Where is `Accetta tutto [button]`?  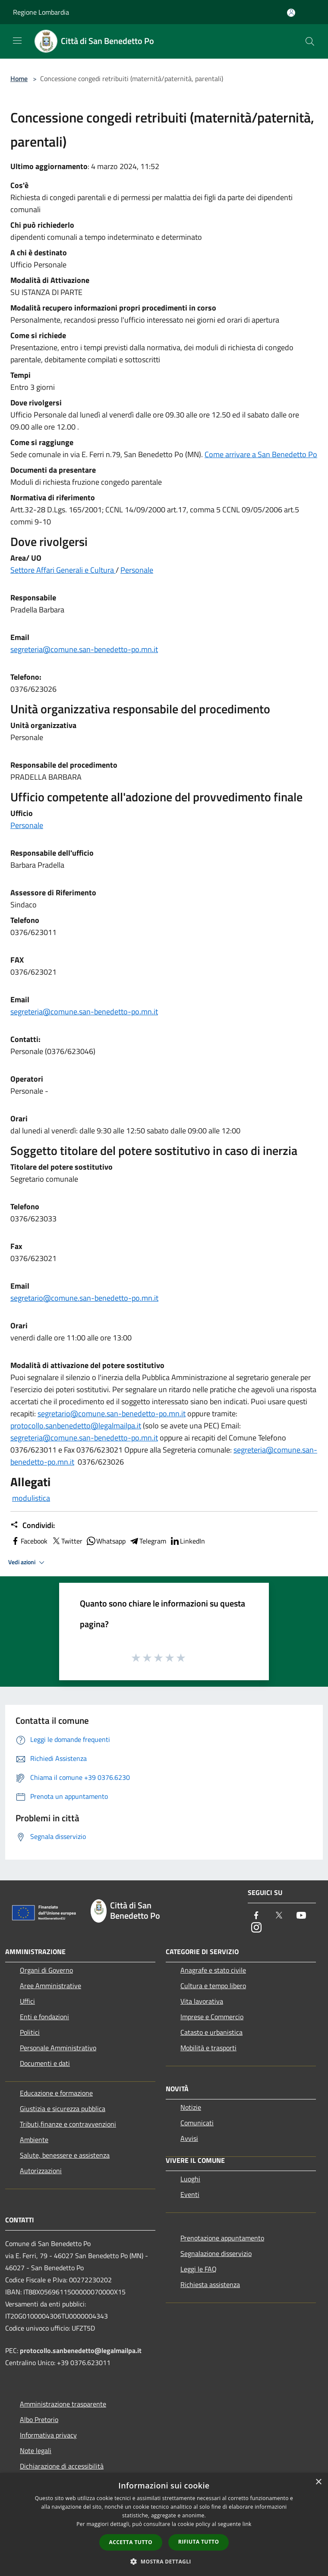 Accetta tutto [button] is located at coordinates (130, 2542).